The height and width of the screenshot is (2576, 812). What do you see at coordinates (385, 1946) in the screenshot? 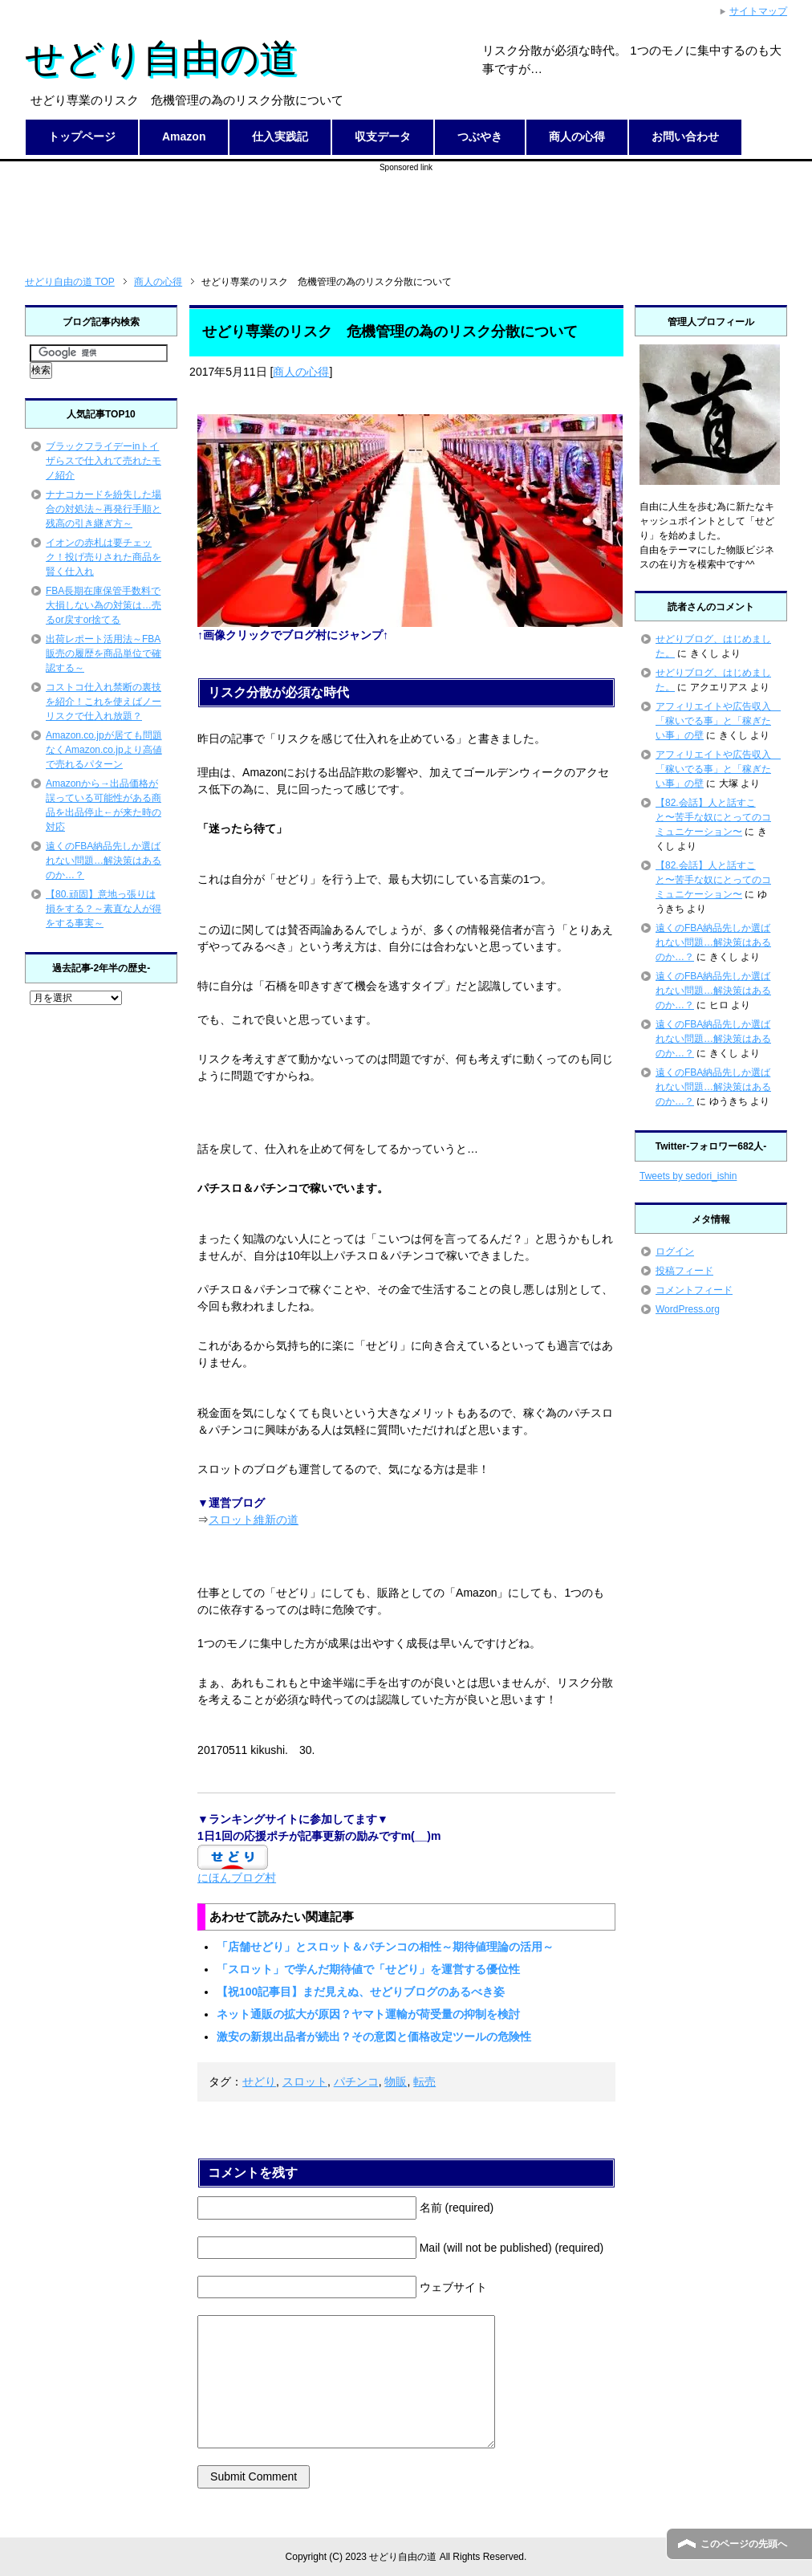
I see `「店舗せどり」とスロット＆パチンコの相性～期待値理論の活用～` at bounding box center [385, 1946].